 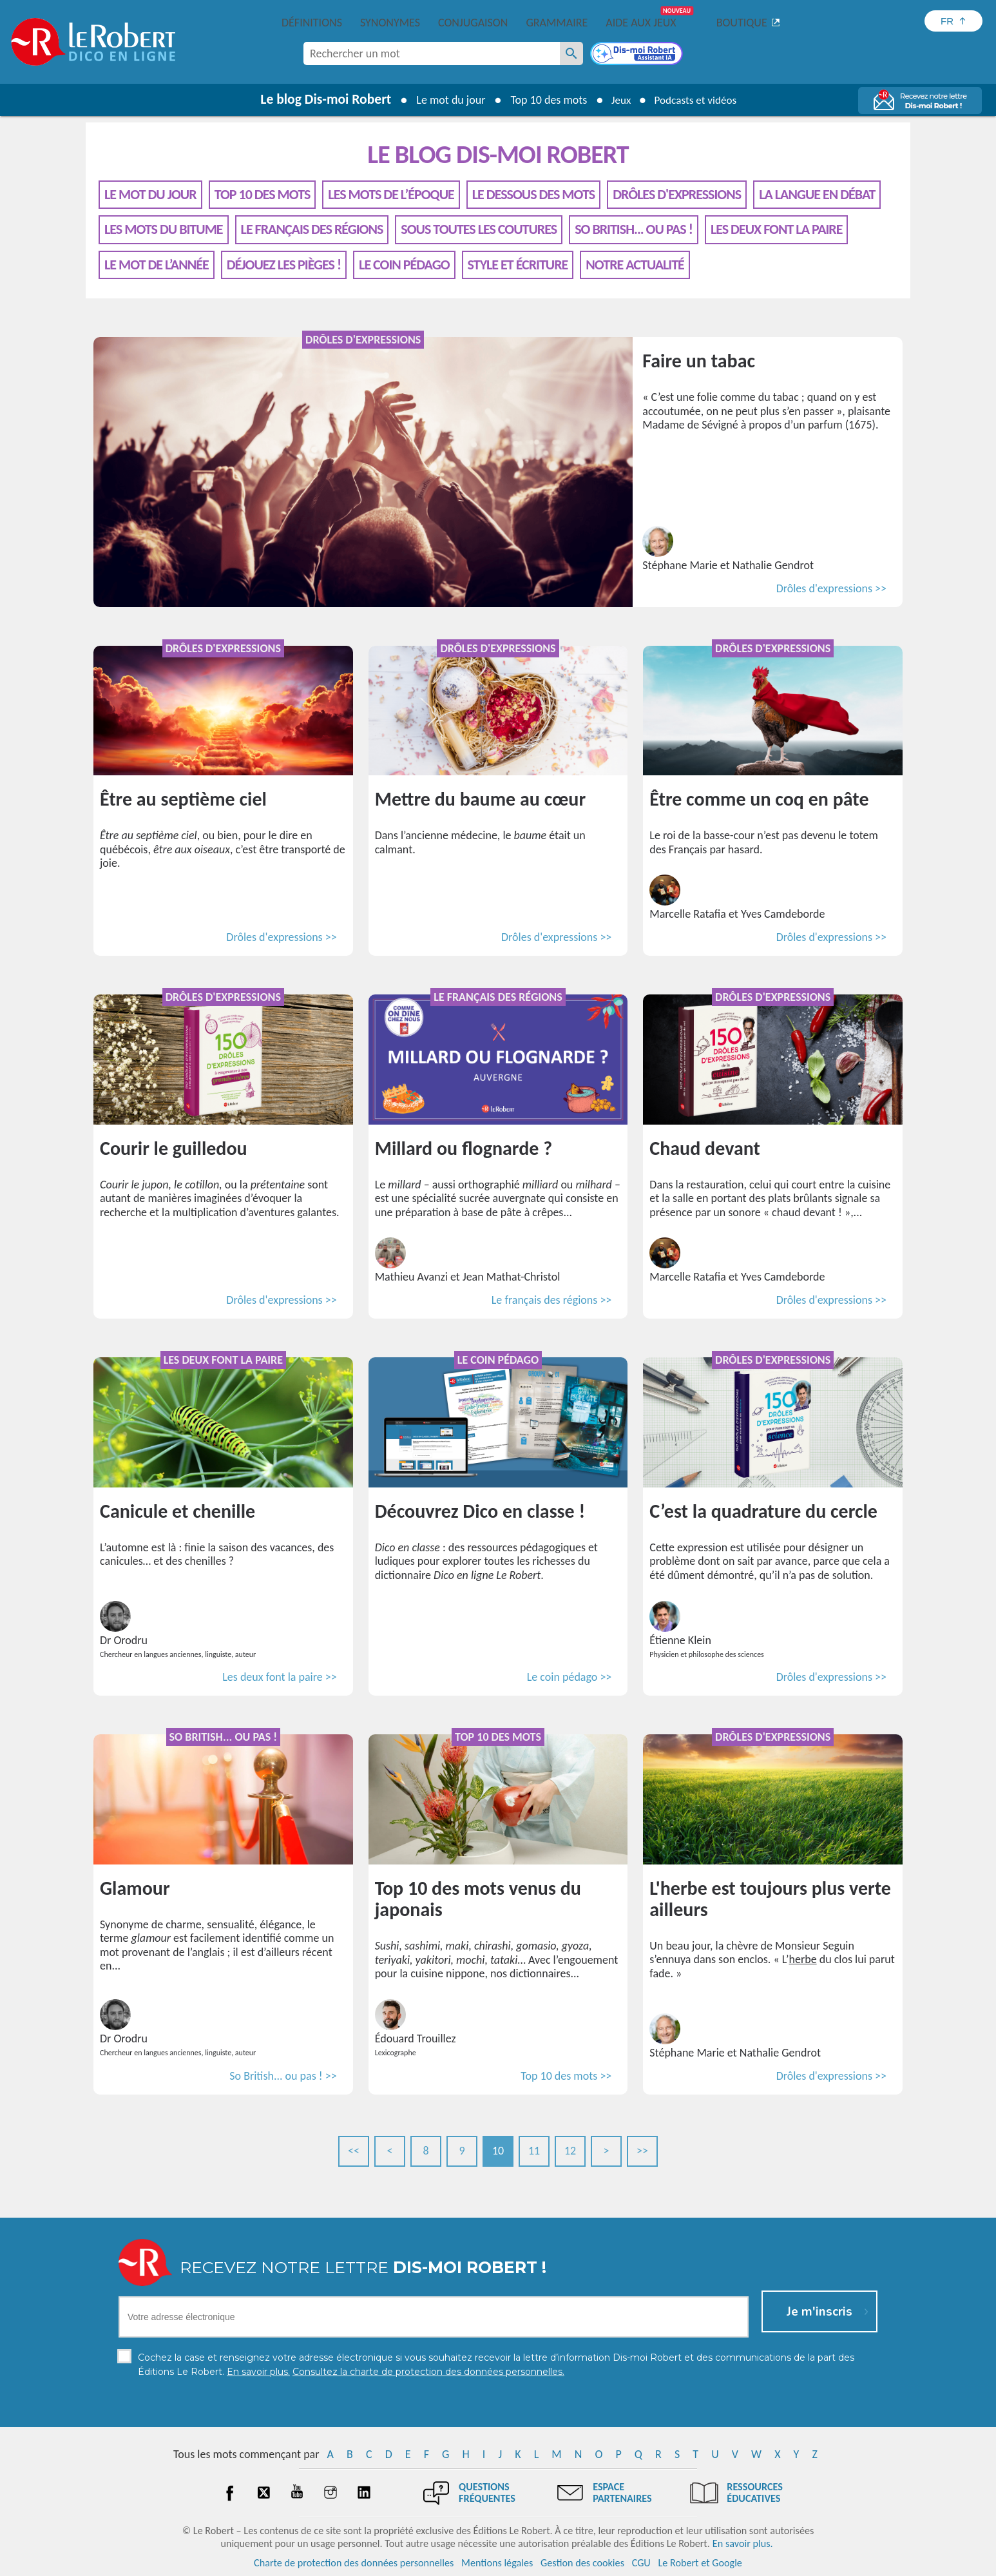 I want to click on Top 10 des mots, so click(x=544, y=100).